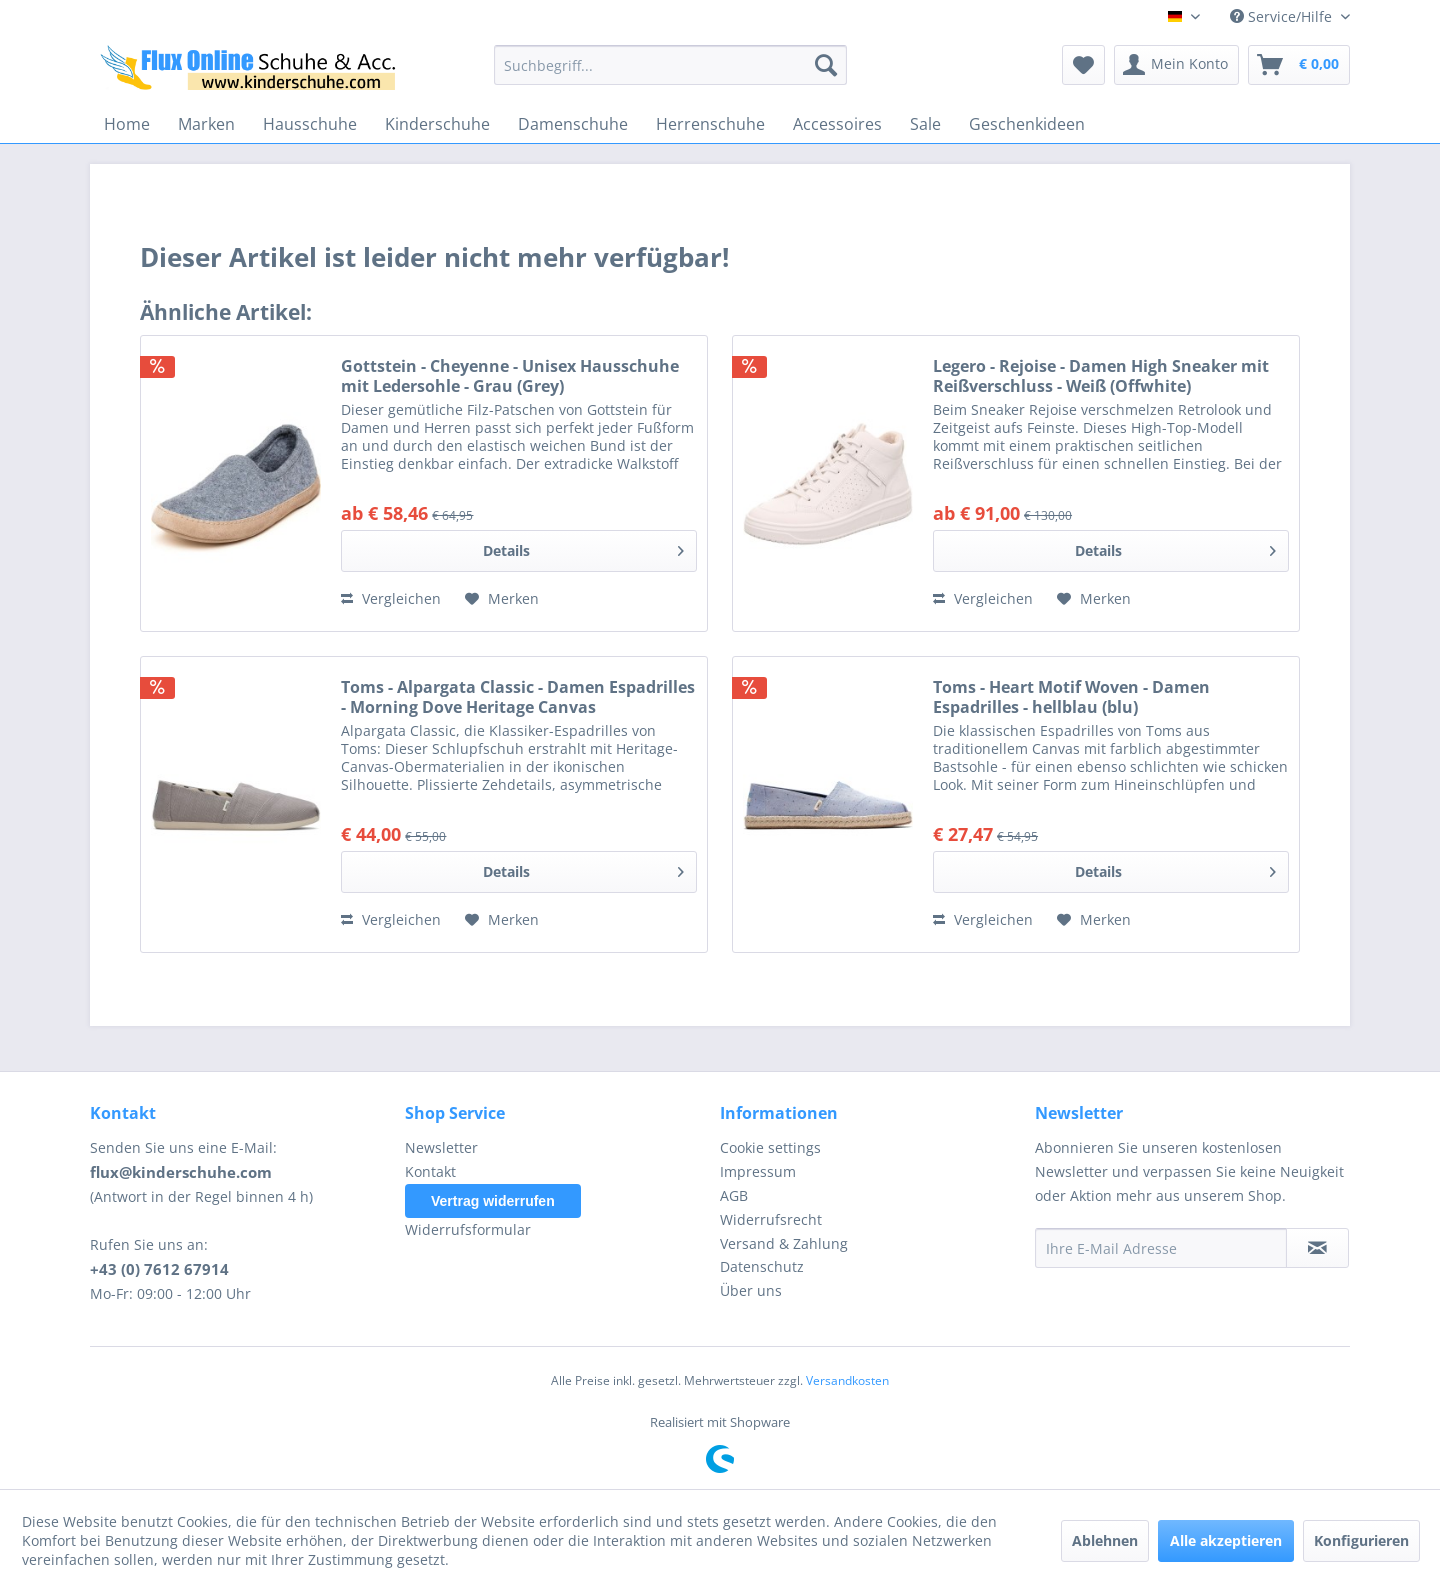 This screenshot has width=1440, height=1591. What do you see at coordinates (734, 1195) in the screenshot?
I see `AGB` at bounding box center [734, 1195].